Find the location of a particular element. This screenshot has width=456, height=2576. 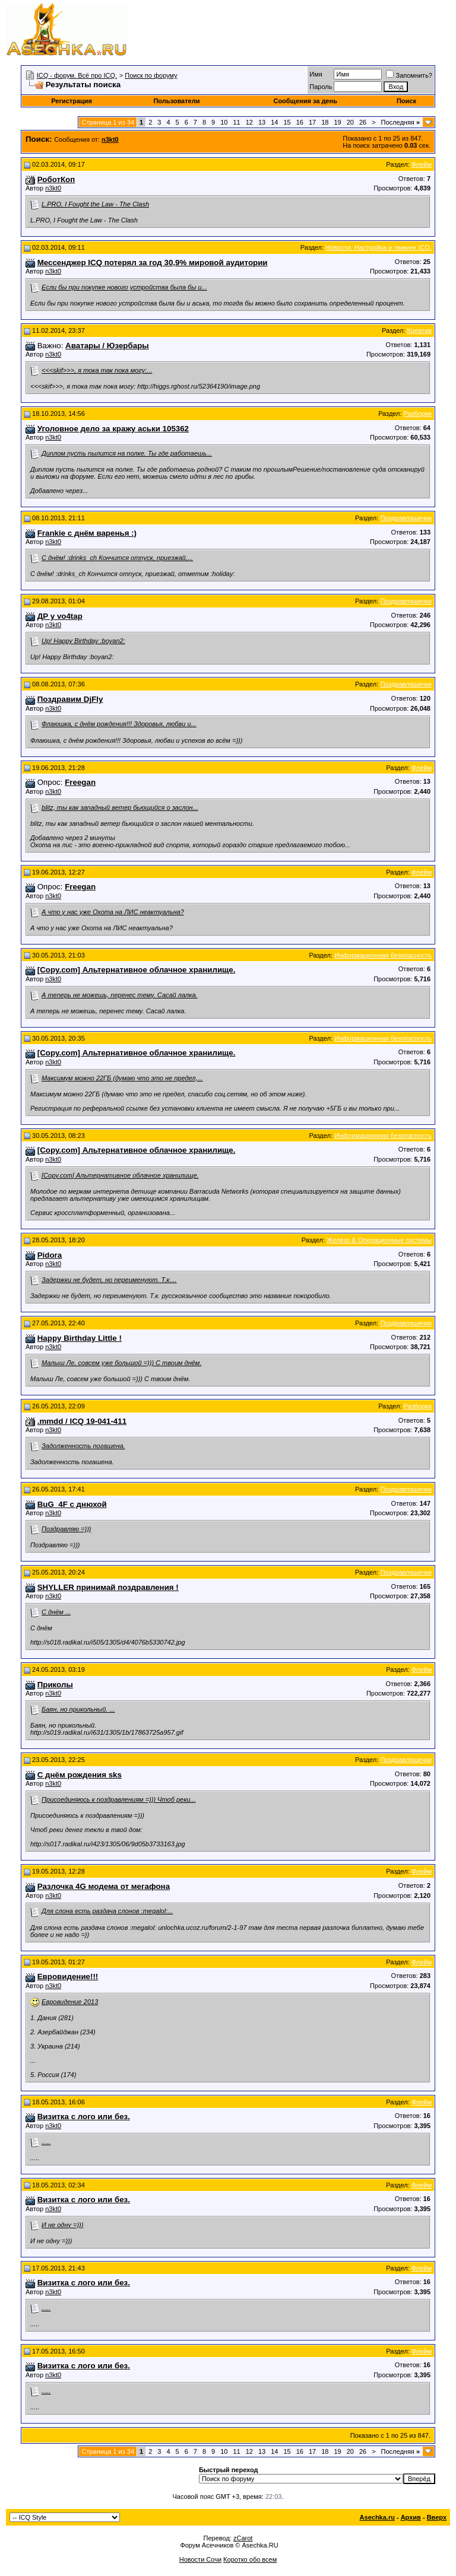

26 is located at coordinates (362, 122).